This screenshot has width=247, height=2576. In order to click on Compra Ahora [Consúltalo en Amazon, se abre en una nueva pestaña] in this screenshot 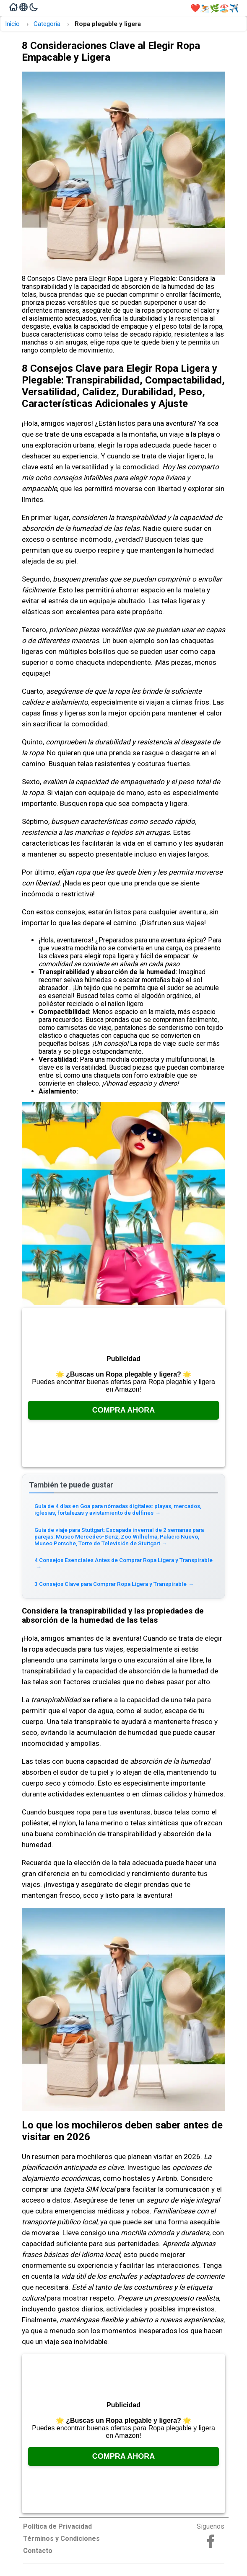, I will do `click(123, 1410)`.